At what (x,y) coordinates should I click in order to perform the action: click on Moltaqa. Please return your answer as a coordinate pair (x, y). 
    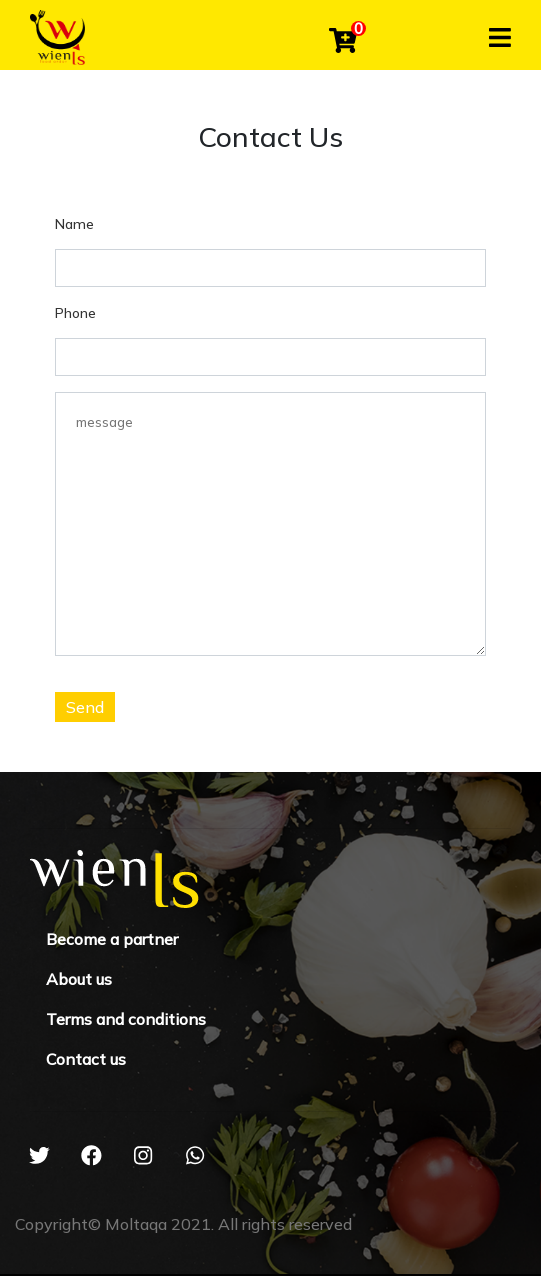
    Looking at the image, I should click on (136, 1224).